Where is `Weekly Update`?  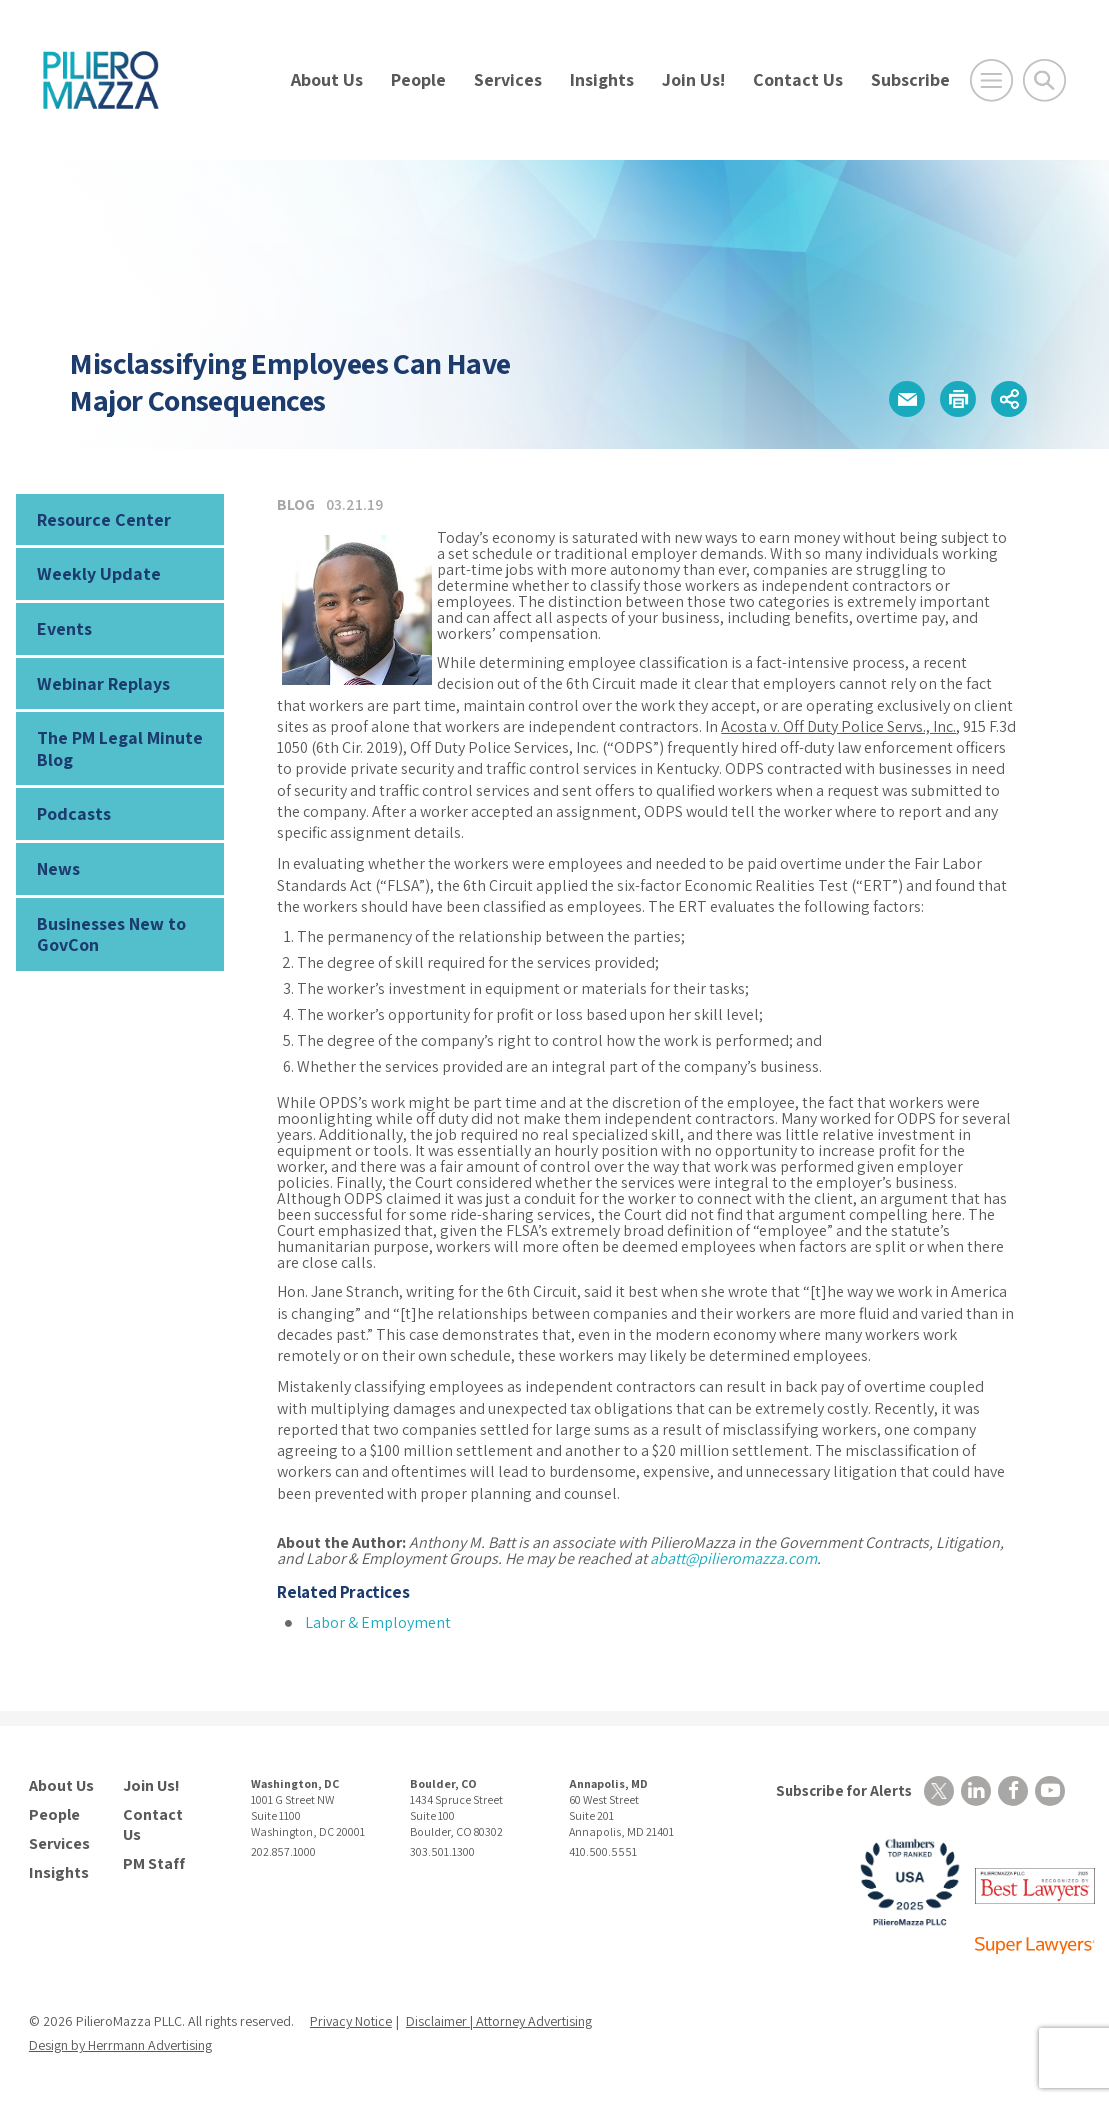
Weekly Update is located at coordinates (99, 573).